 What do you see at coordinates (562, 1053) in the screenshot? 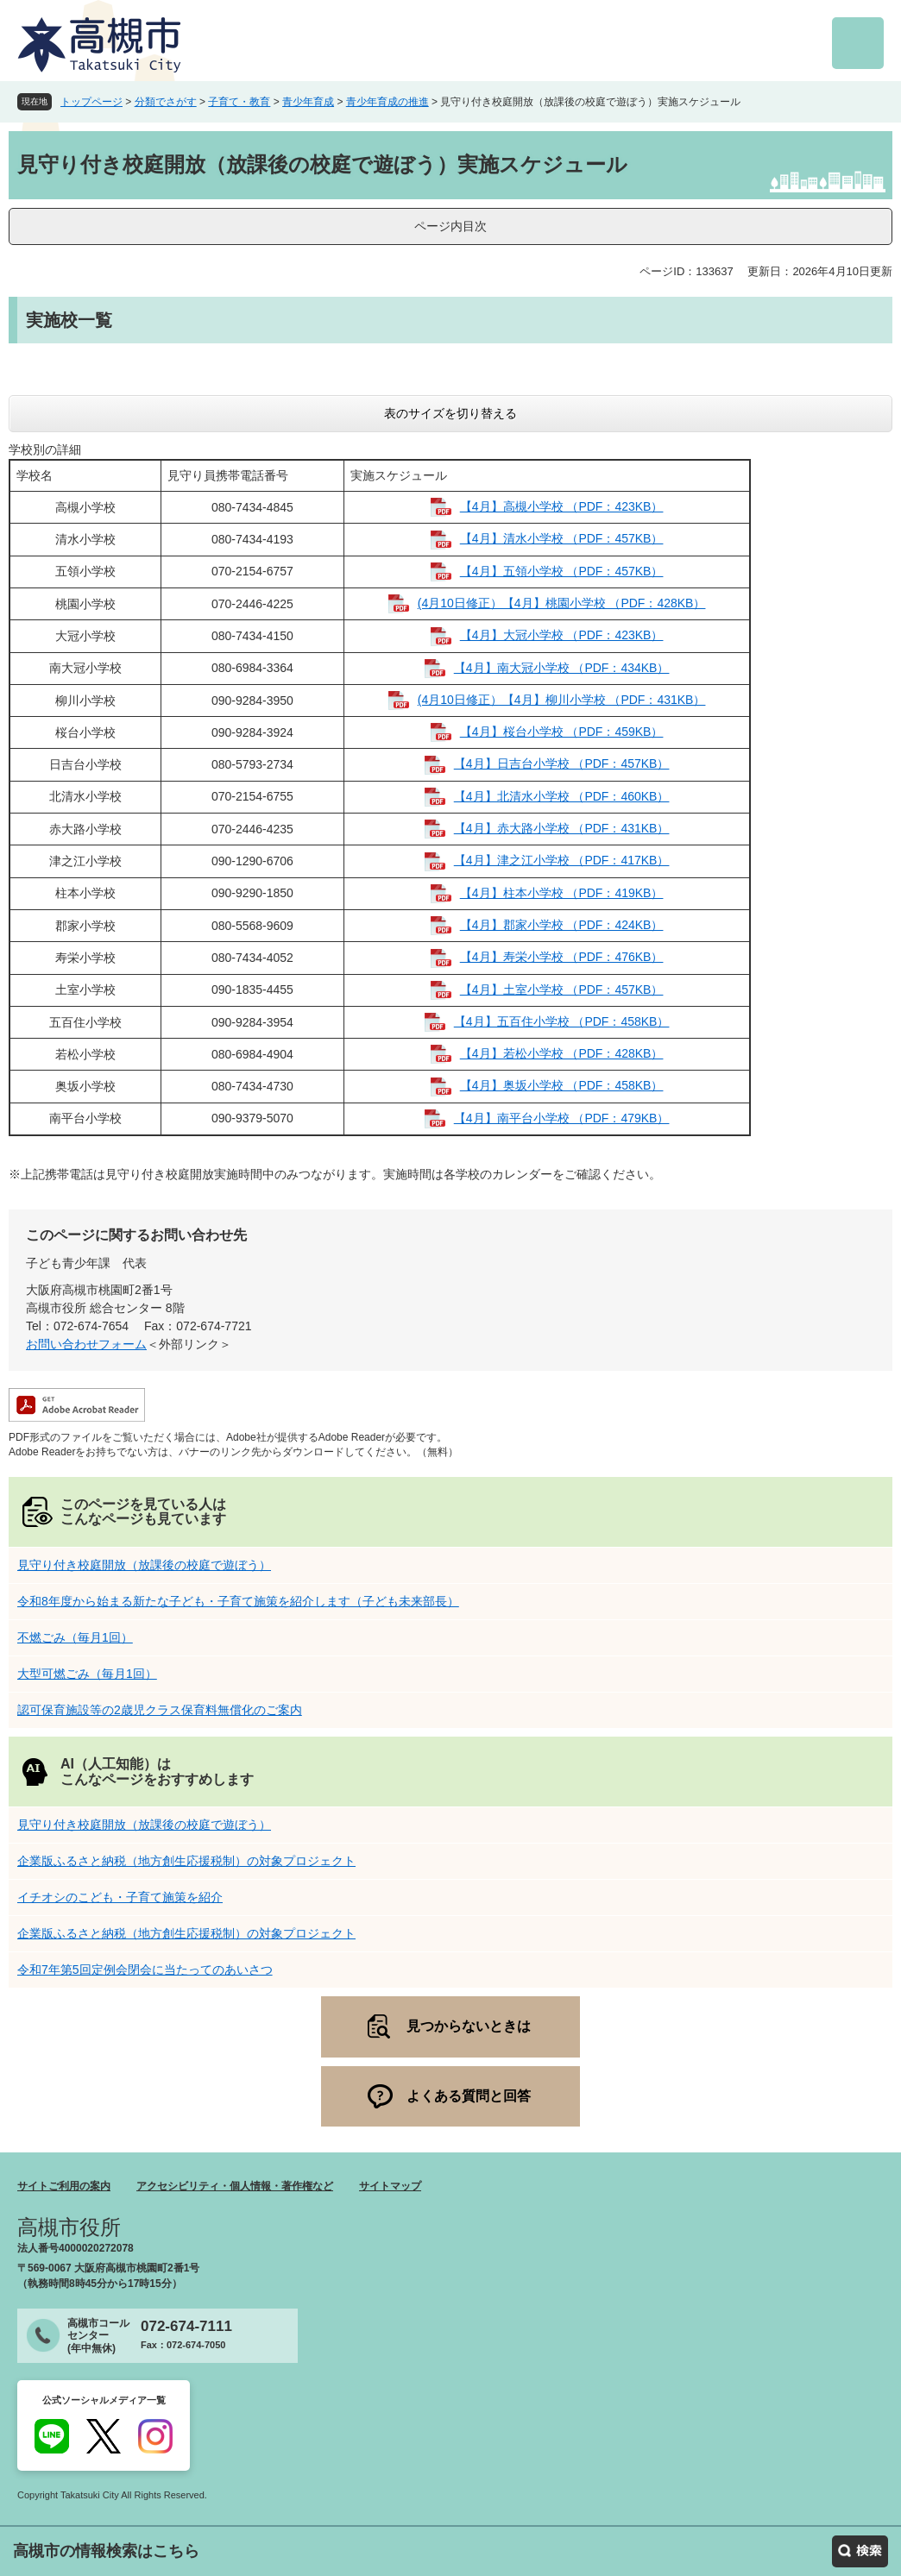
I see `【4月】若松小学校 （PDF：428KB）` at bounding box center [562, 1053].